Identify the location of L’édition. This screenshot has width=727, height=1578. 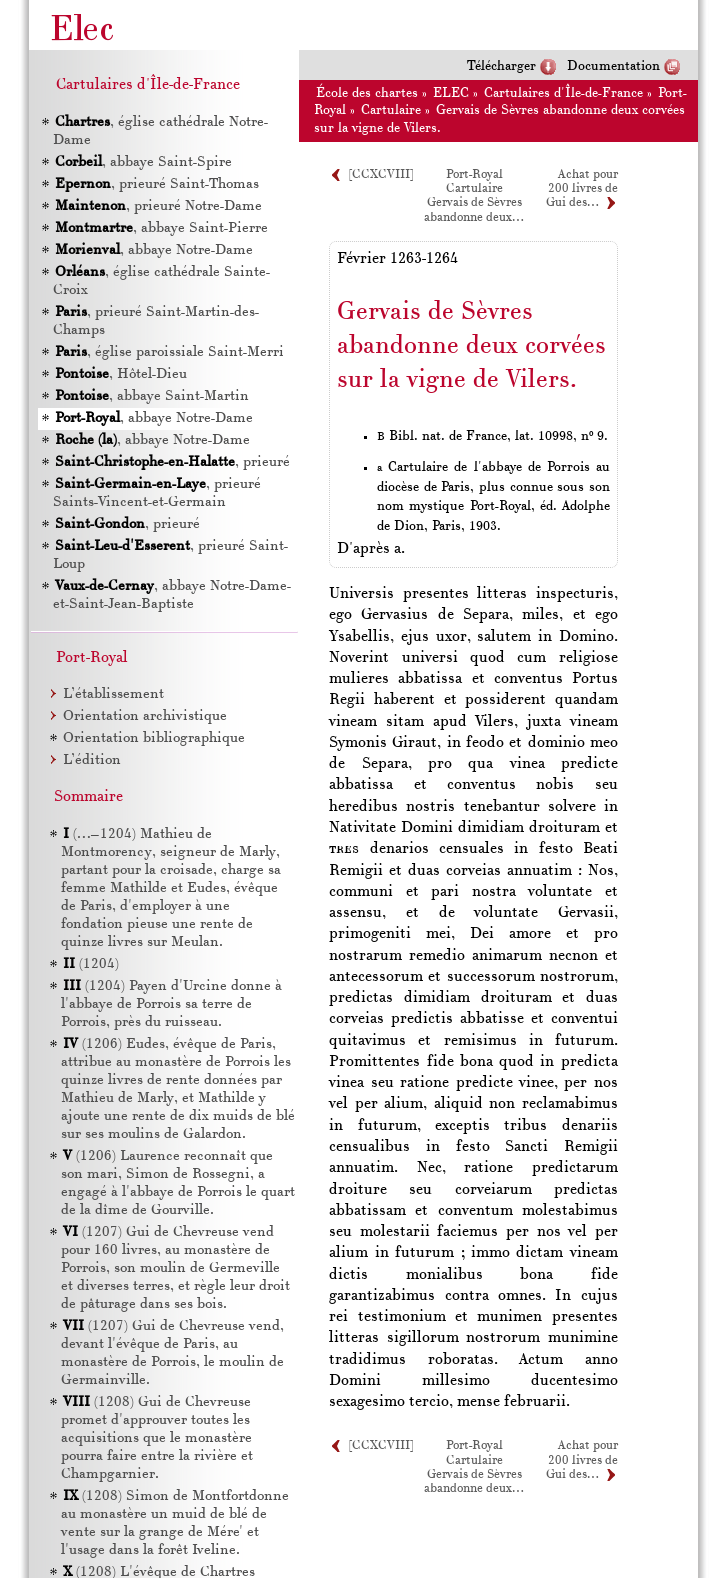
(92, 760).